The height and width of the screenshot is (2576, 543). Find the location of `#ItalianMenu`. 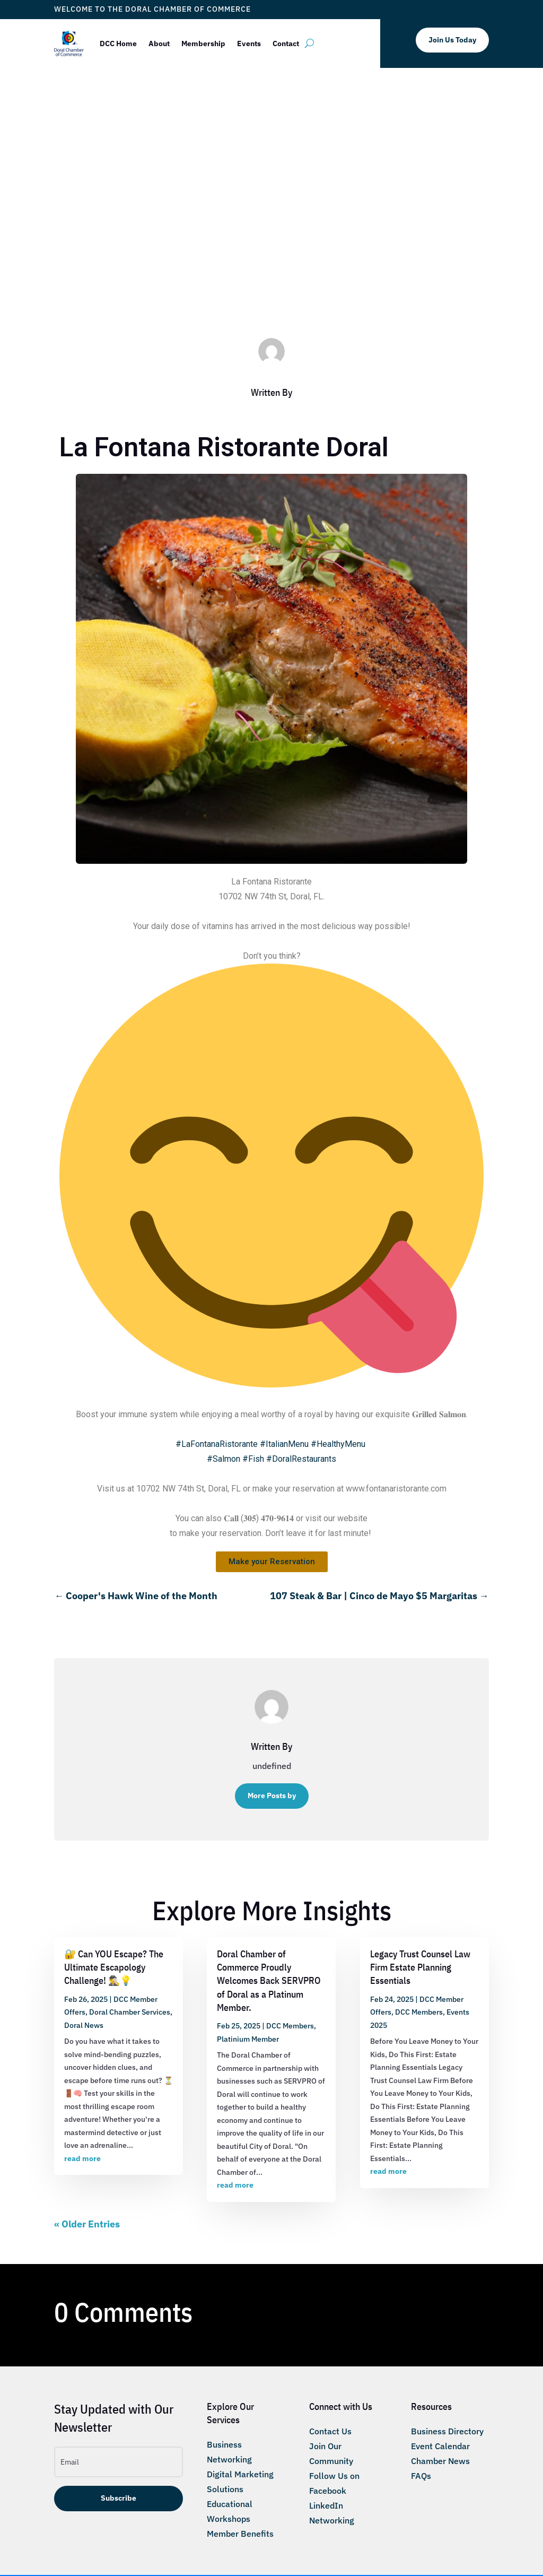

#ItalianMenu is located at coordinates (284, 1444).